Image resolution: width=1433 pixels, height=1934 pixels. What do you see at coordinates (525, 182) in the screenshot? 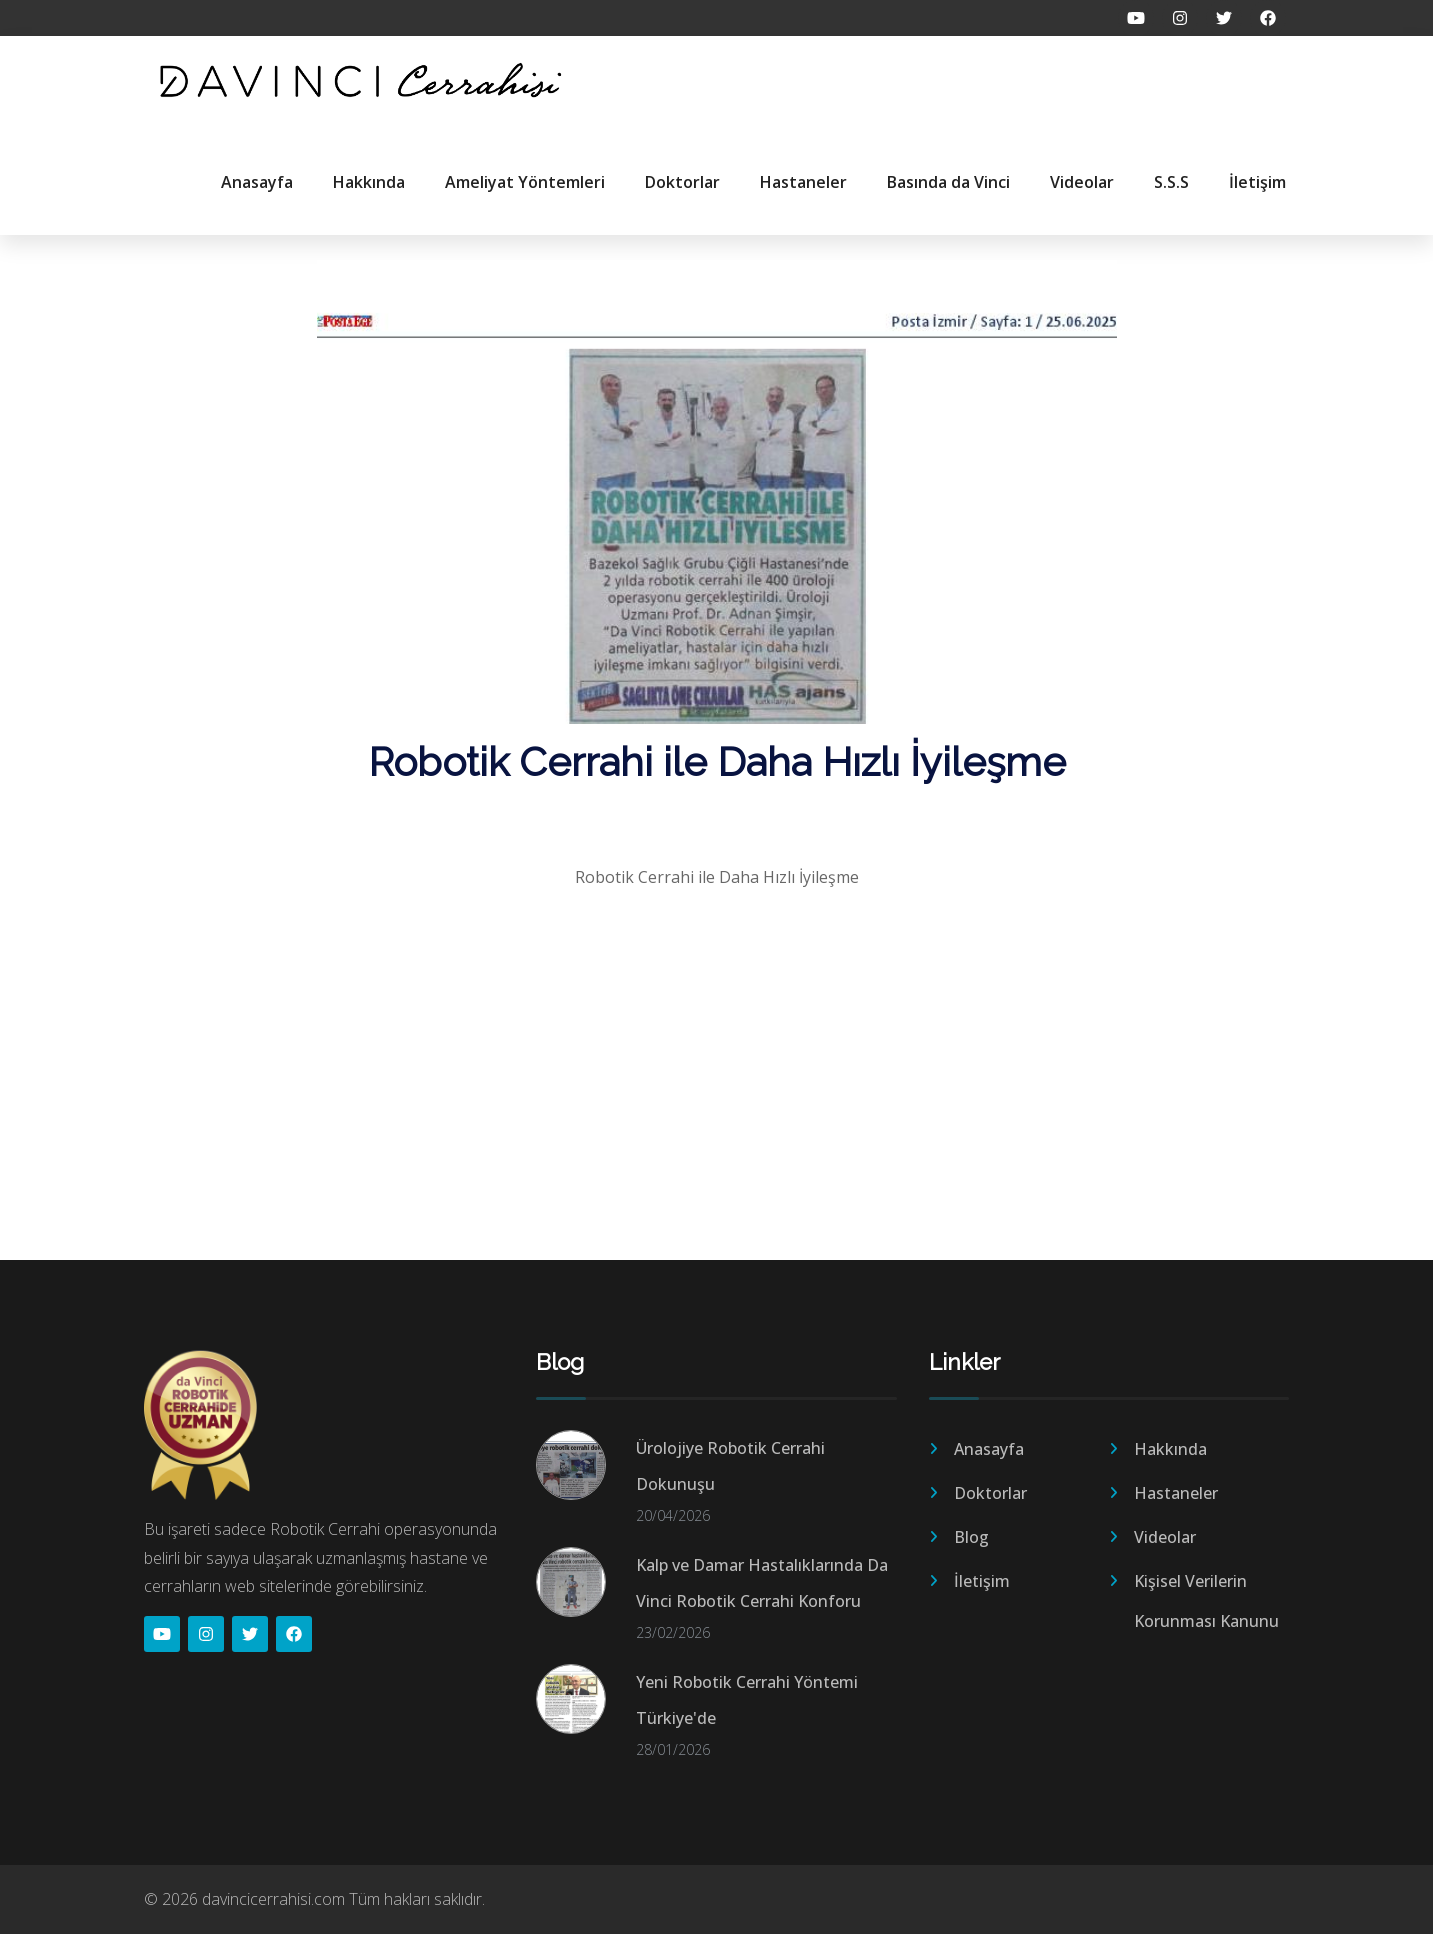
I see `Ameliyat Yöntemleri` at bounding box center [525, 182].